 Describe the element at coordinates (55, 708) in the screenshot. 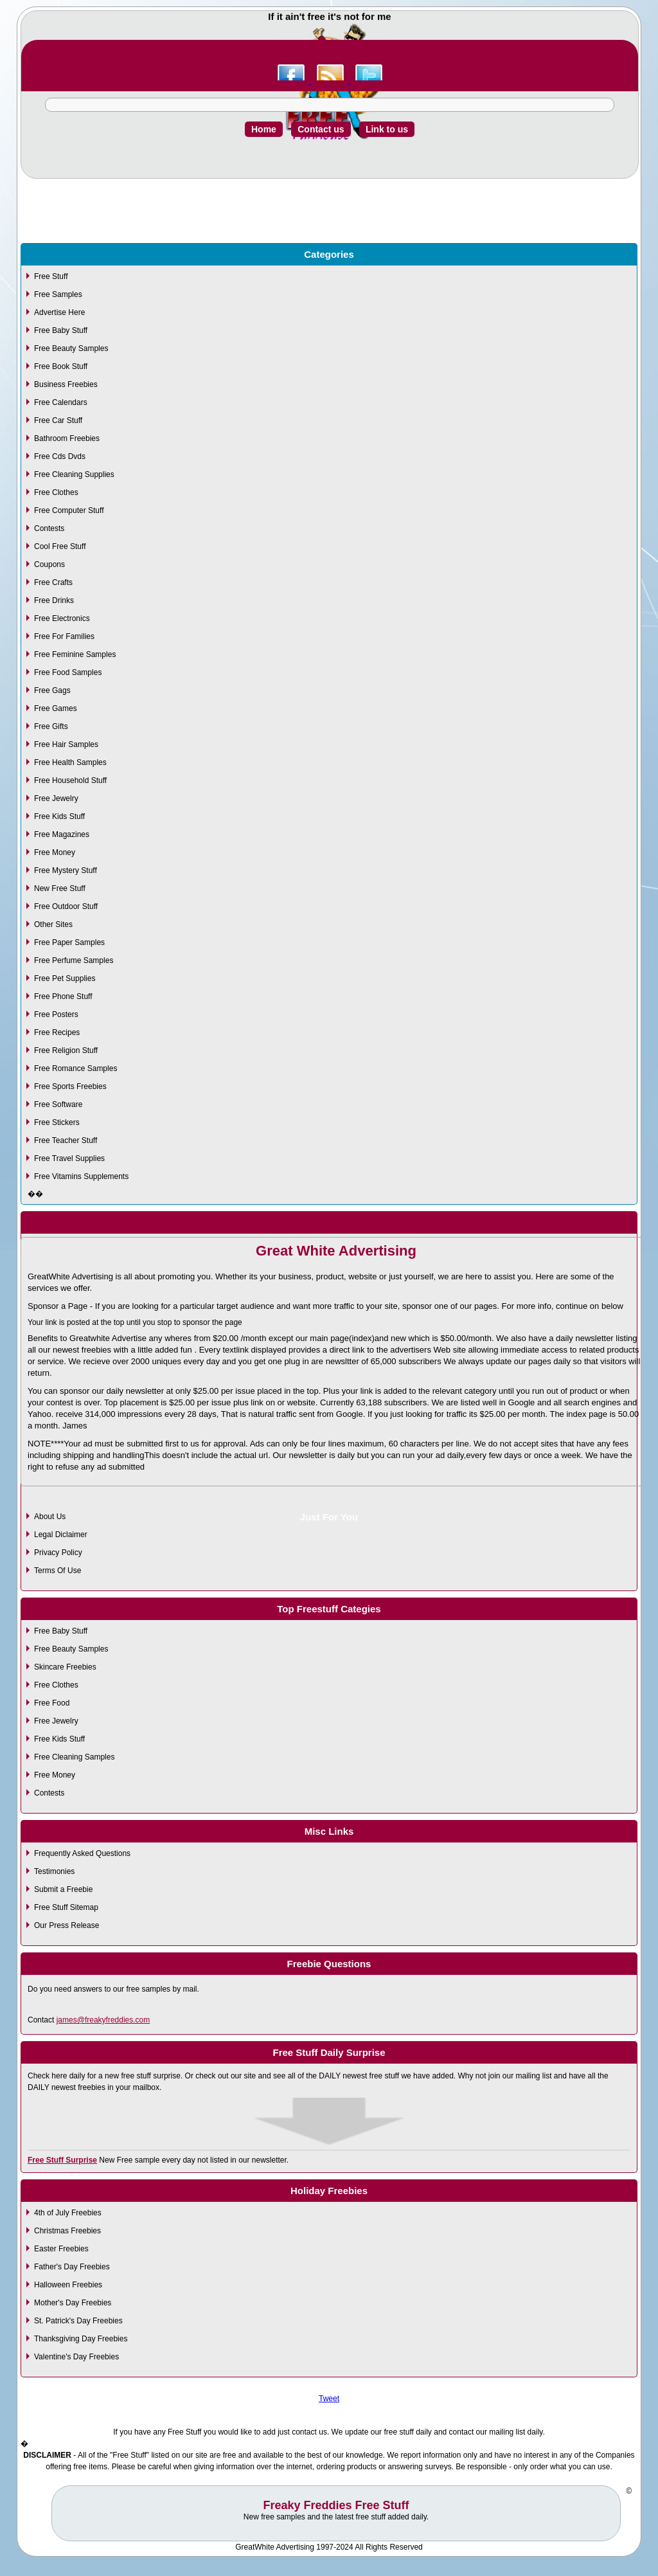

I see `Free Games` at that location.